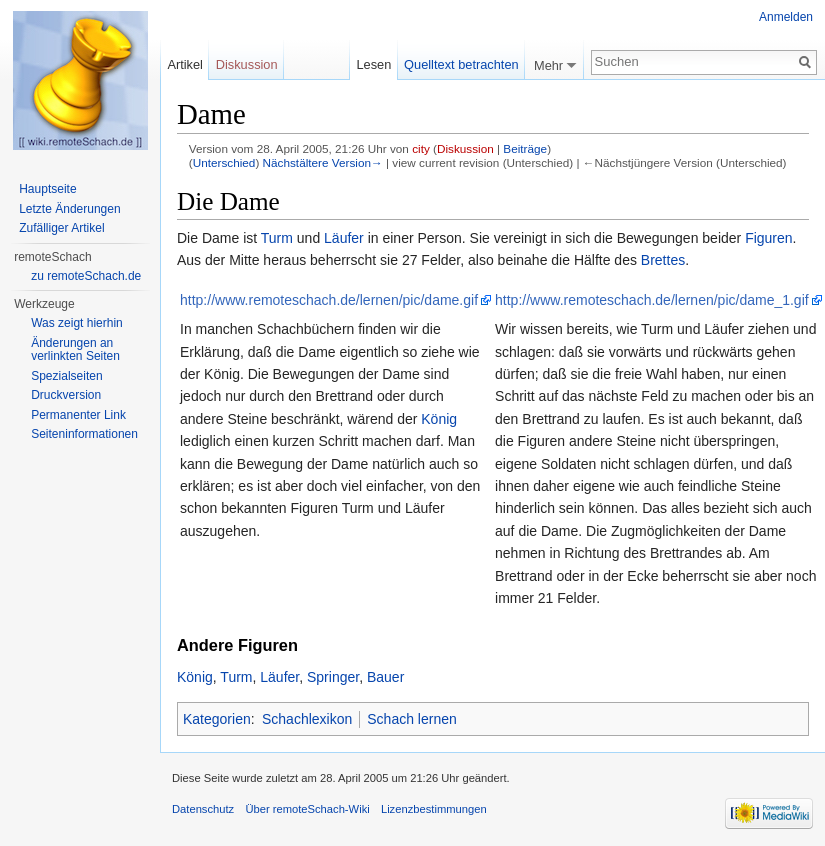 The height and width of the screenshot is (846, 825). Describe the element at coordinates (465, 148) in the screenshot. I see `Diskussion` at that location.